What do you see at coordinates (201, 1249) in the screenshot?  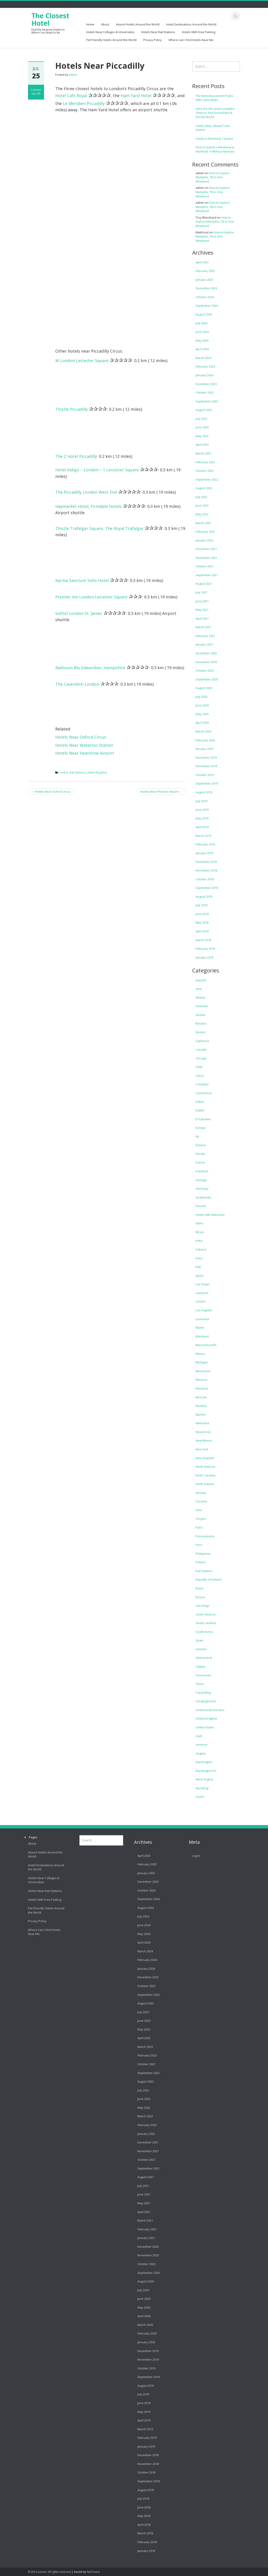 I see `Indiana` at bounding box center [201, 1249].